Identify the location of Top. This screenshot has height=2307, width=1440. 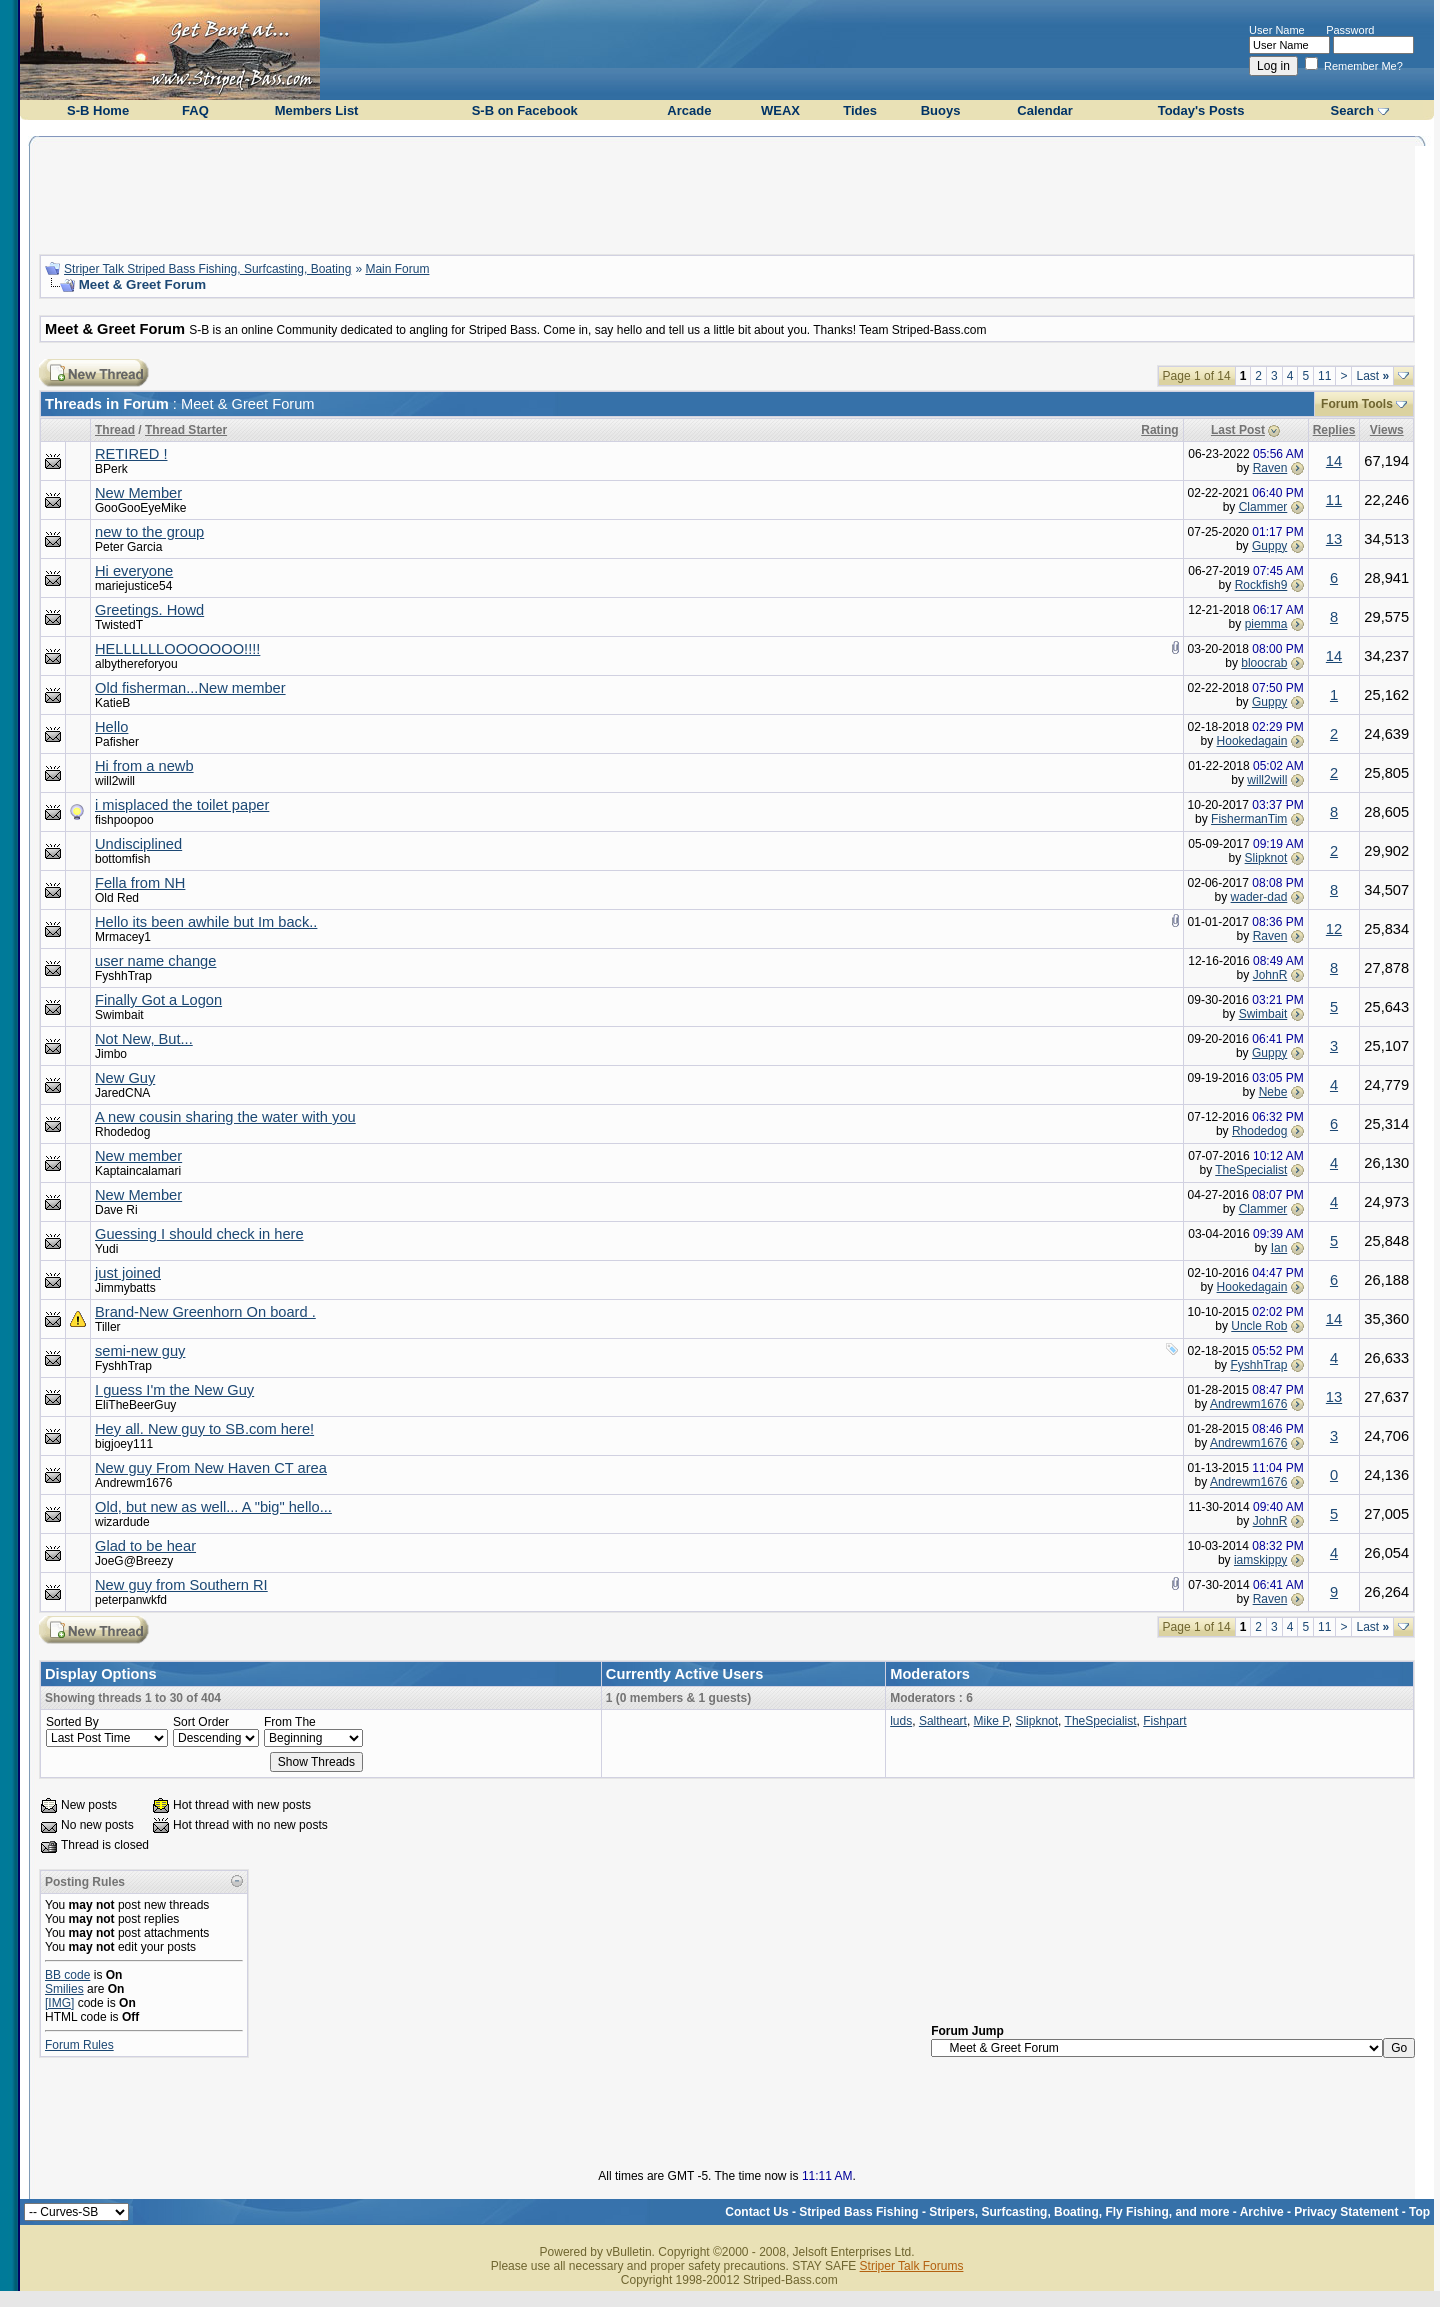
(1419, 2212).